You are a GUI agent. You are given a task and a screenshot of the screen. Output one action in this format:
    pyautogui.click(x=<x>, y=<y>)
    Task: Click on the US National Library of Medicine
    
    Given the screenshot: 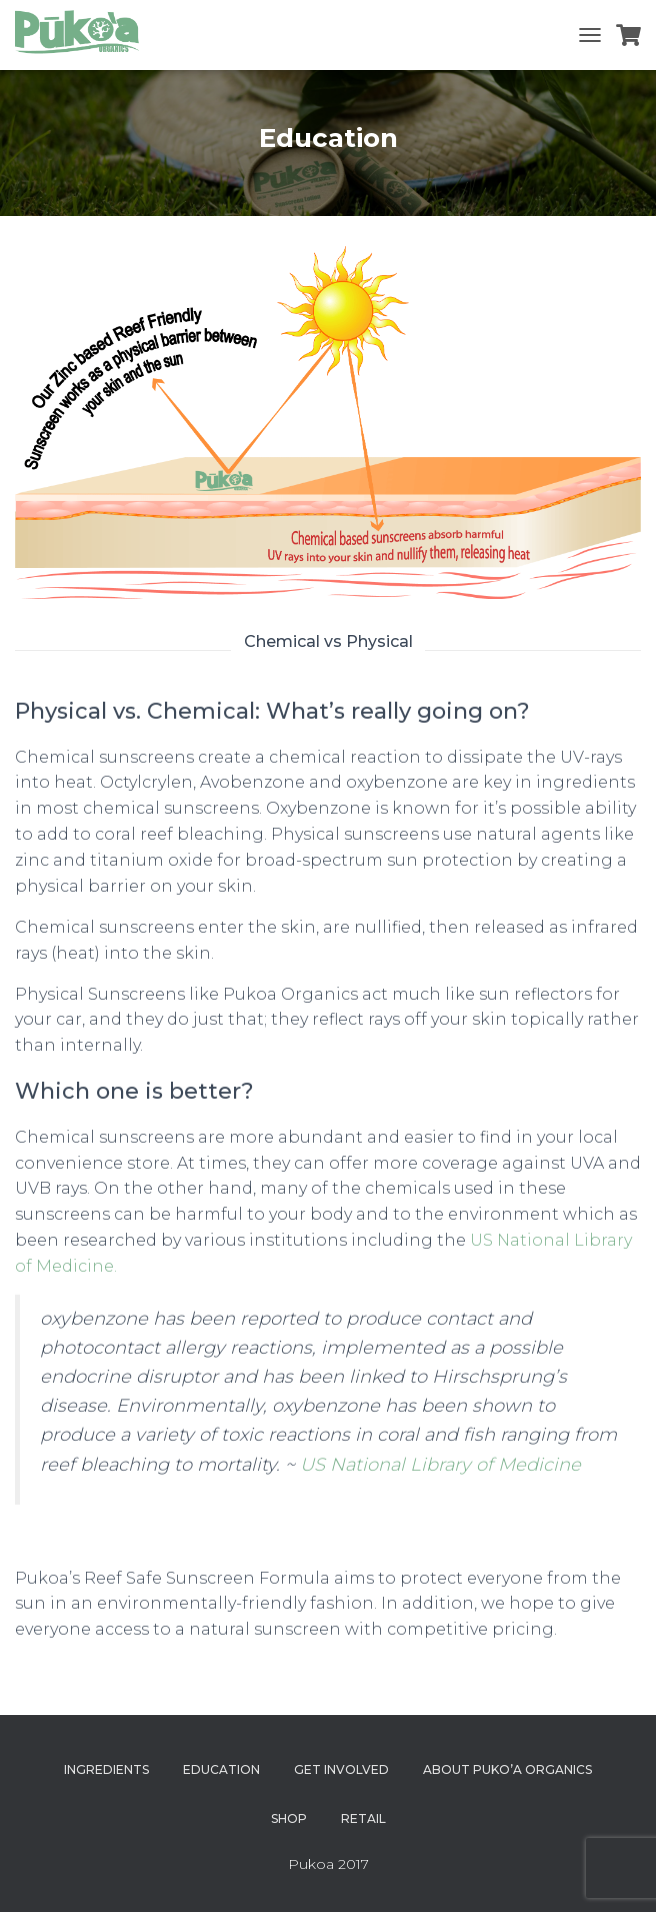 What is the action you would take?
    pyautogui.click(x=440, y=1476)
    